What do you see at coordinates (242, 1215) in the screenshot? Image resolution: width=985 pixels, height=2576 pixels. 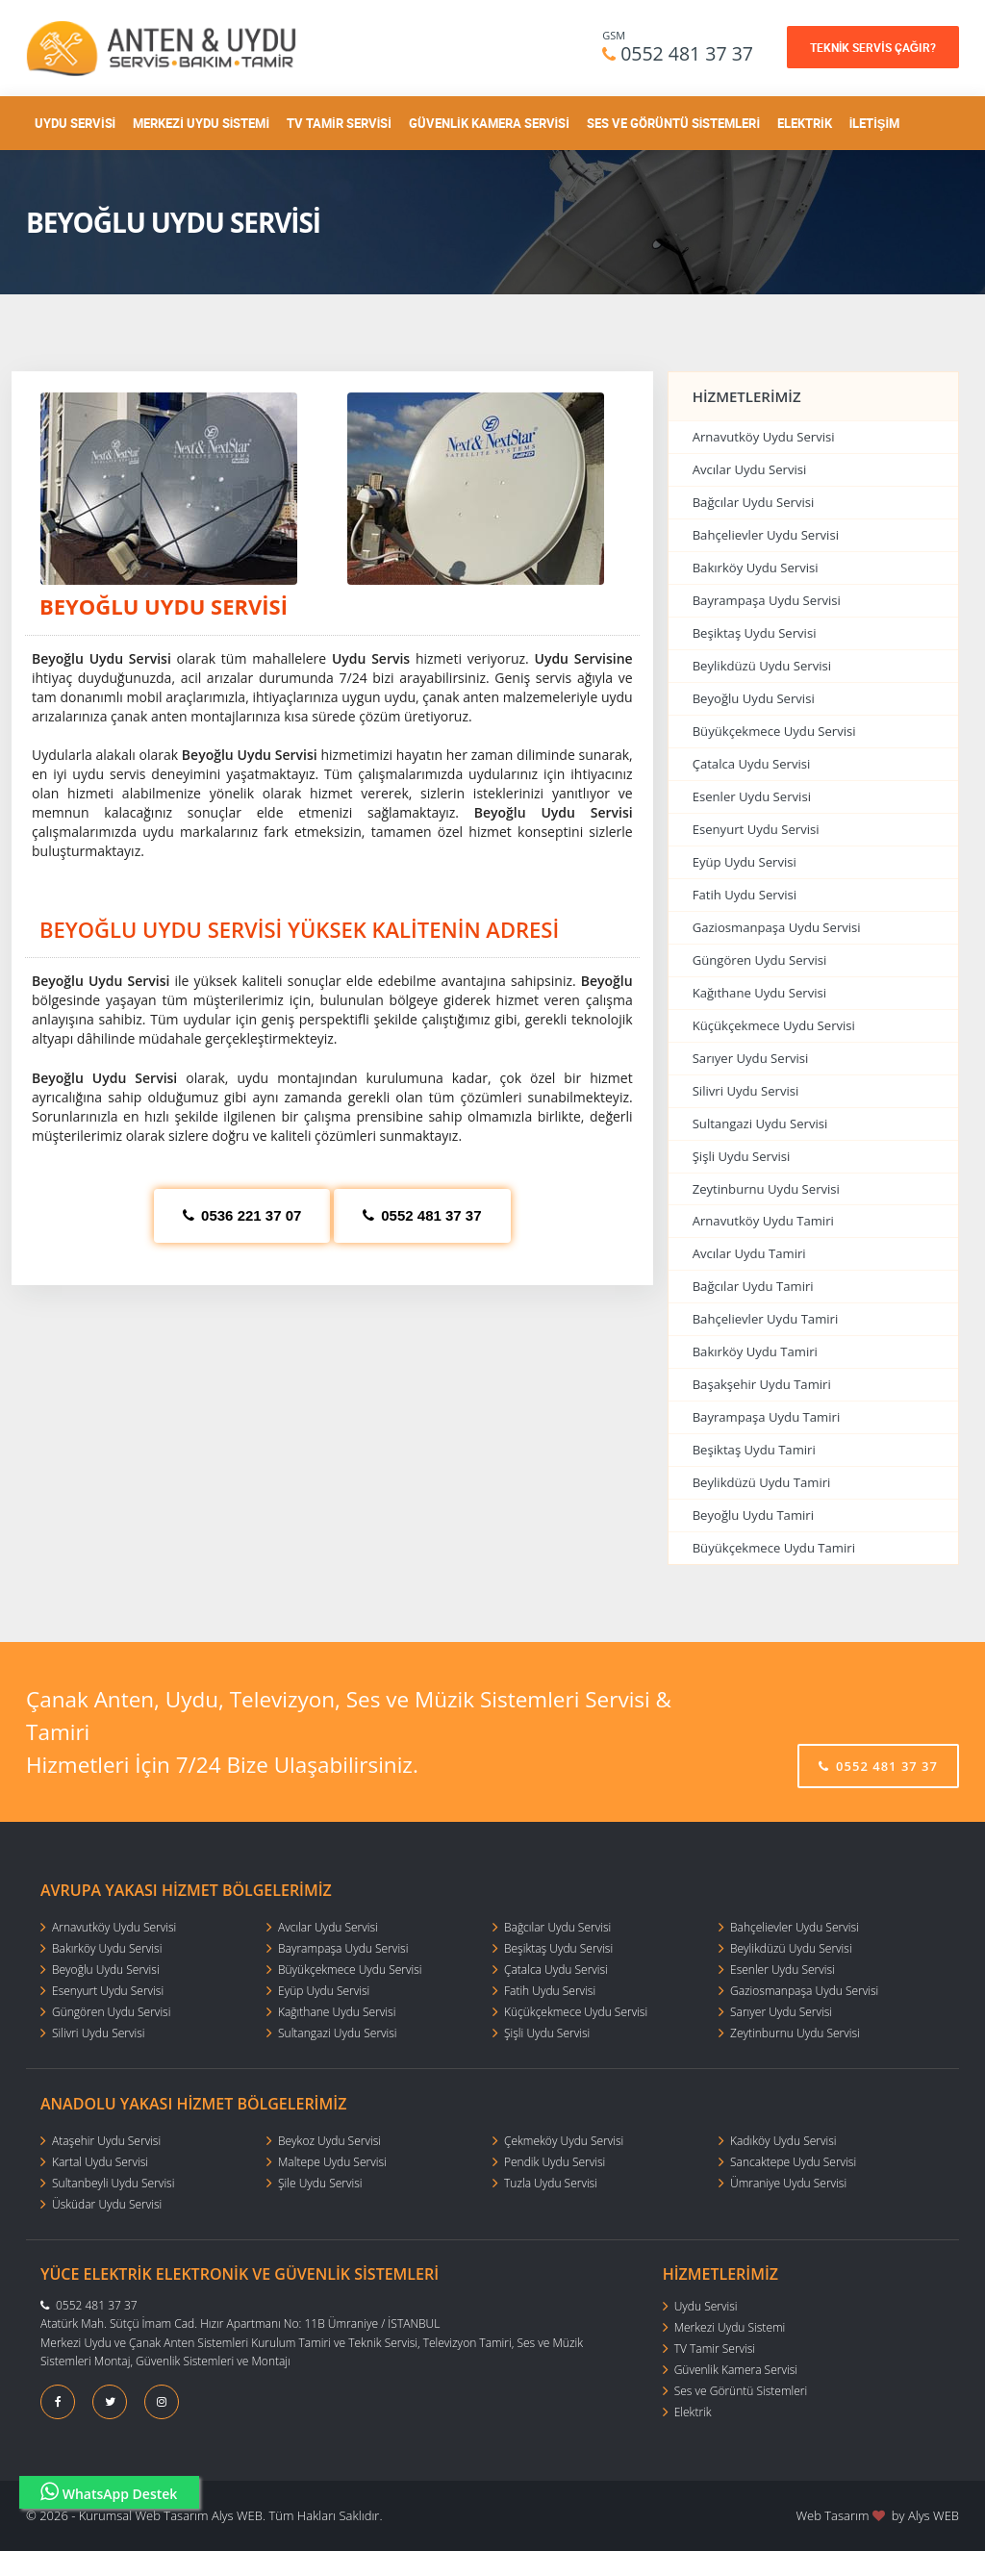 I see `0536 221 37 07` at bounding box center [242, 1215].